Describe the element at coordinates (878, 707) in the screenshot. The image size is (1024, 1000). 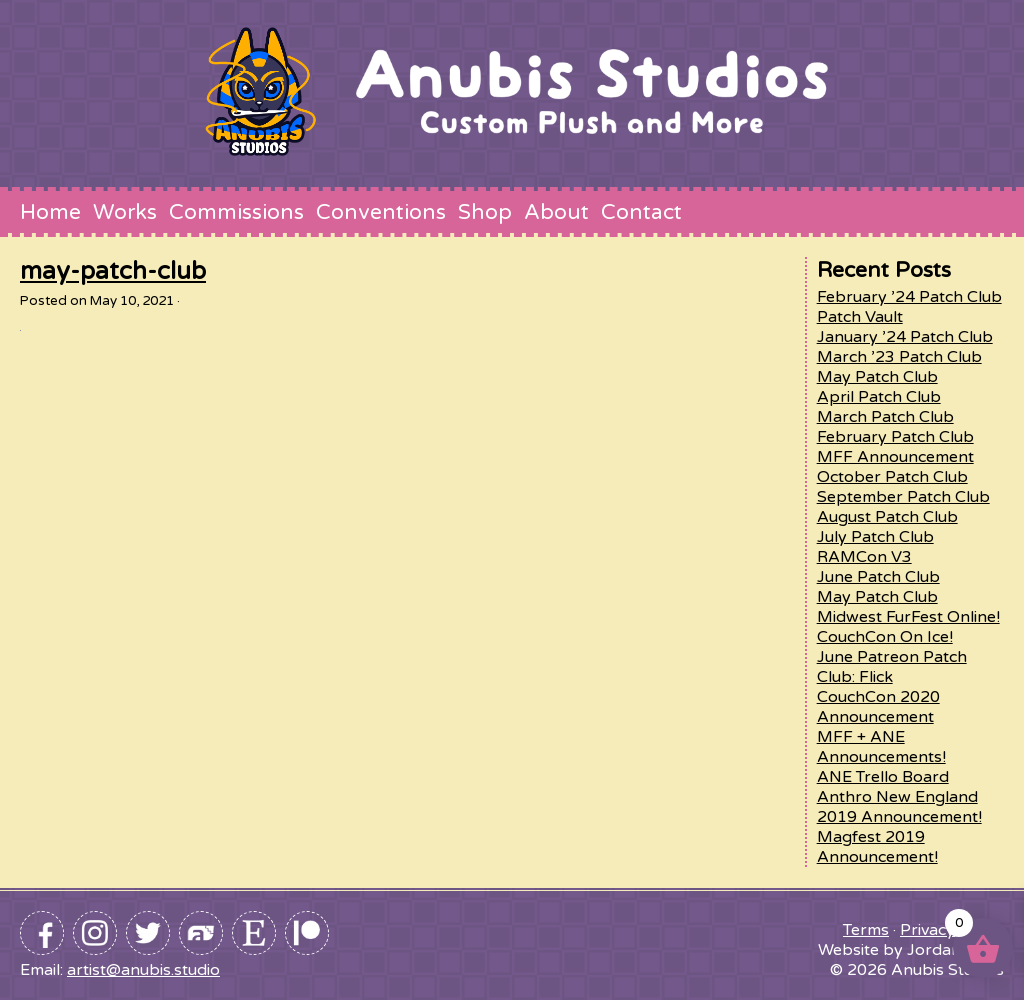
I see `CouchCon 2020 Announcement` at that location.